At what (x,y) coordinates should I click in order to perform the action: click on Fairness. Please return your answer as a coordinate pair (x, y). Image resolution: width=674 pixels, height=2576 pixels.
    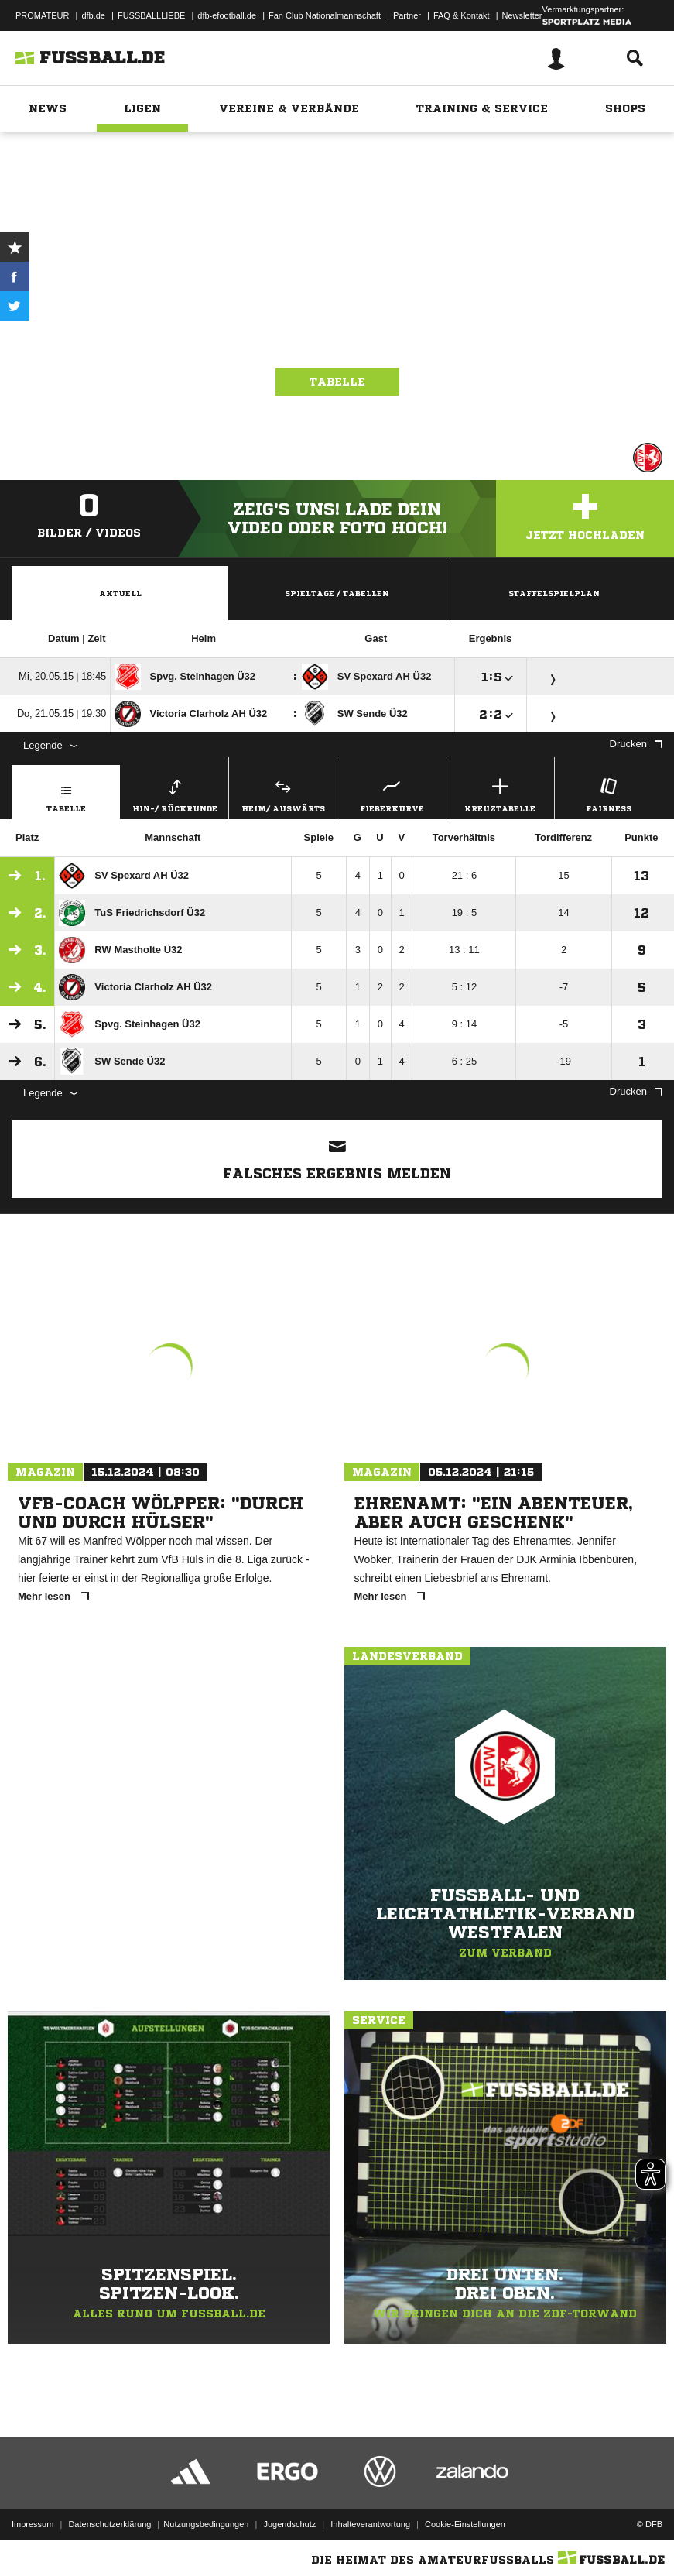
    Looking at the image, I should click on (609, 793).